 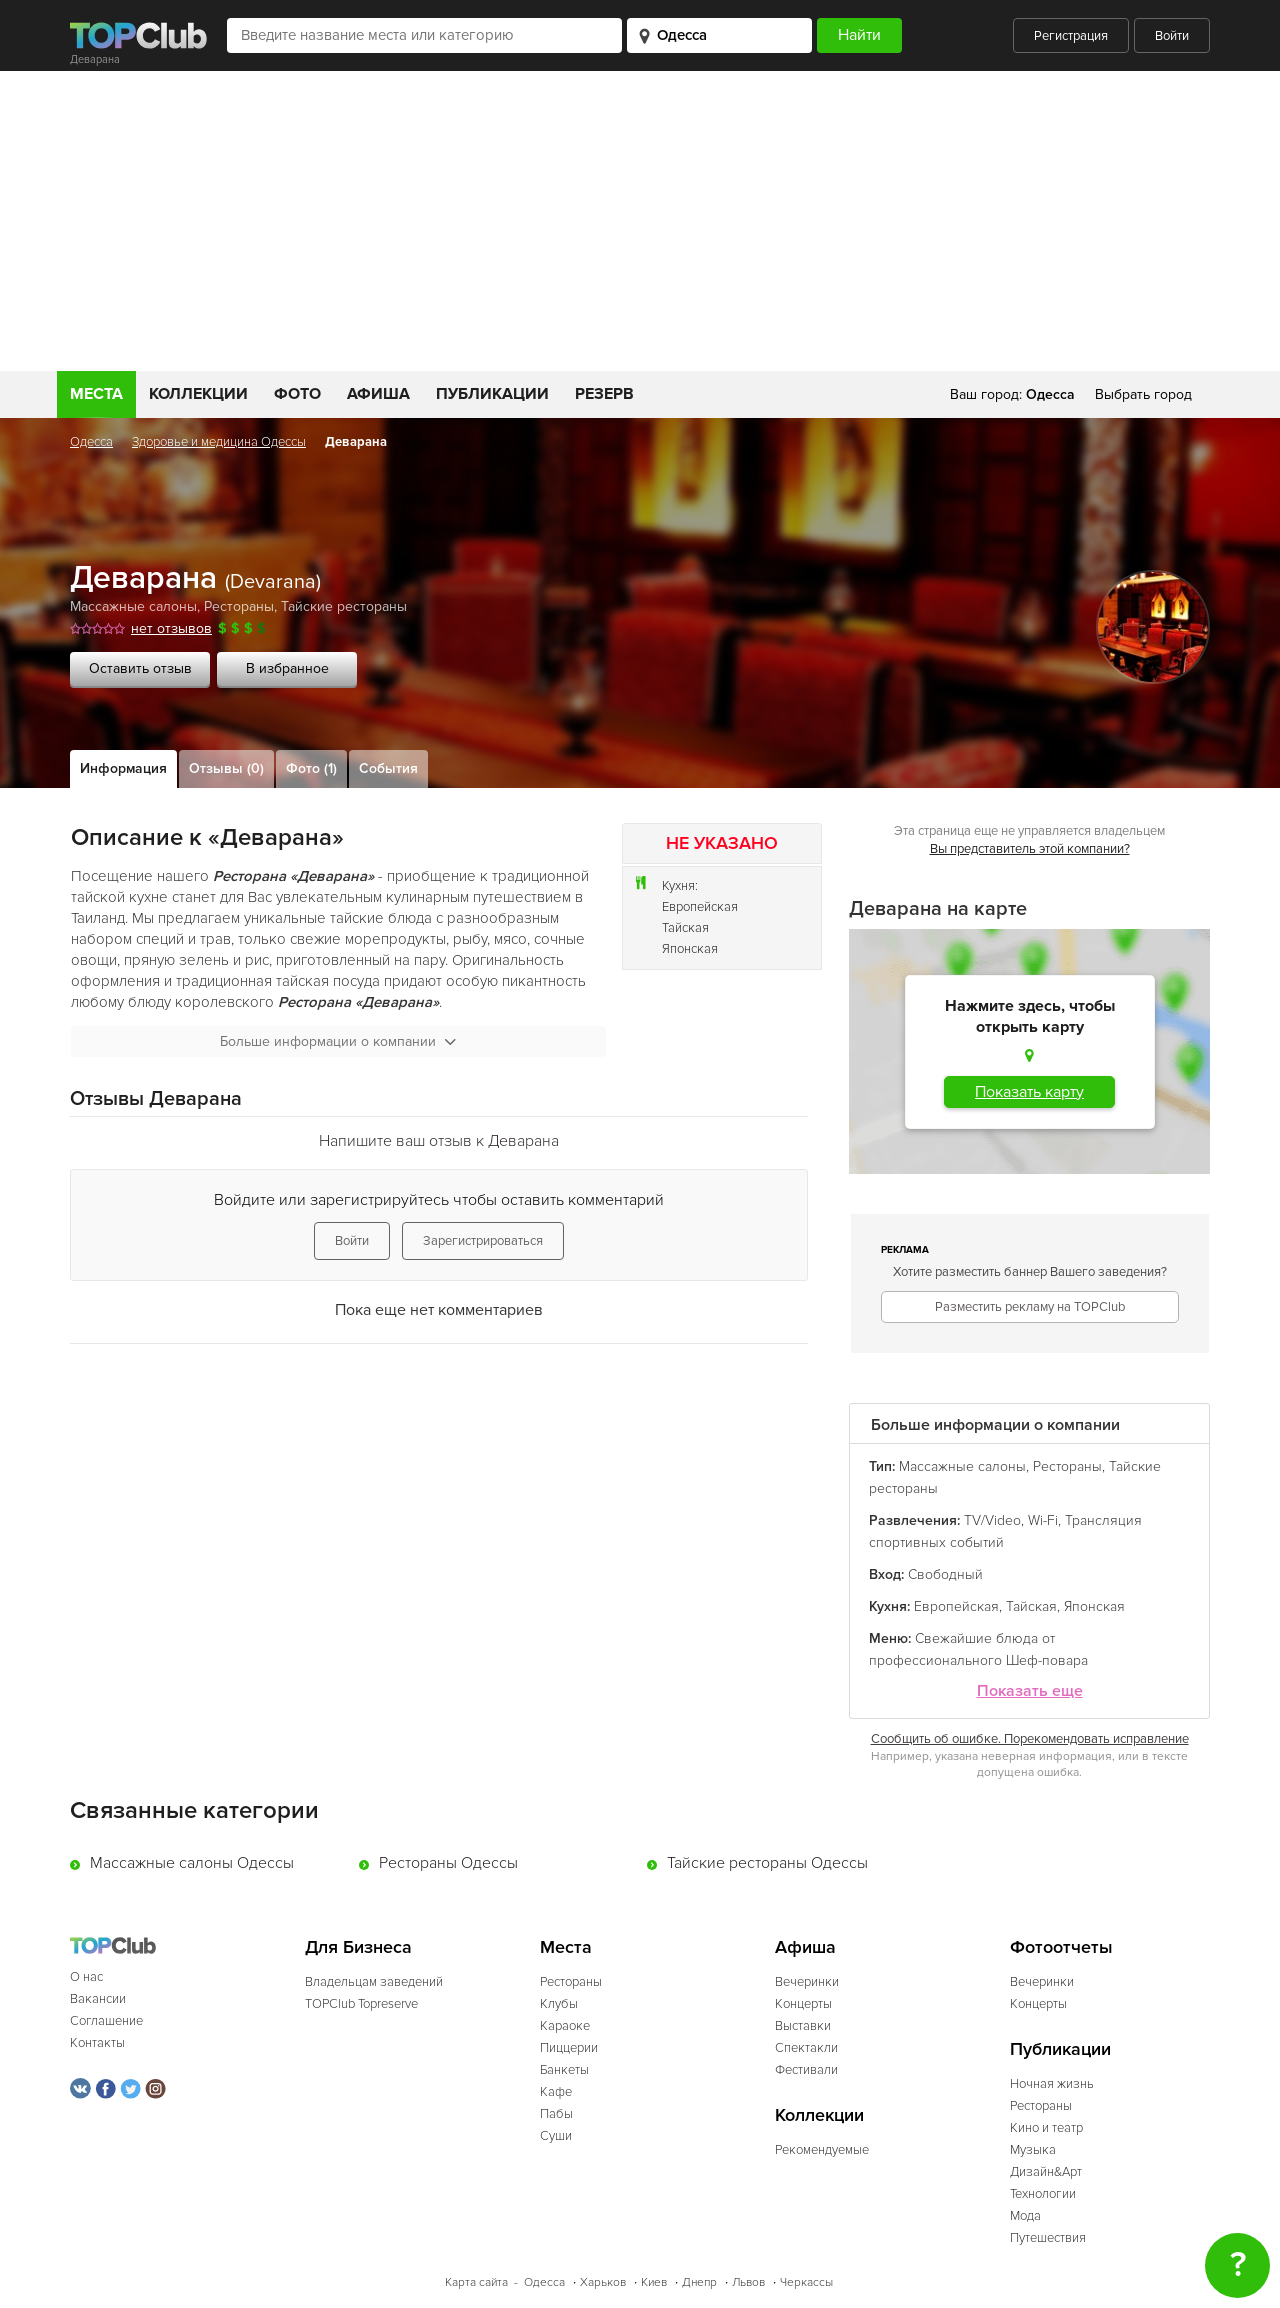 I want to click on Фестивали, so click(x=806, y=2070).